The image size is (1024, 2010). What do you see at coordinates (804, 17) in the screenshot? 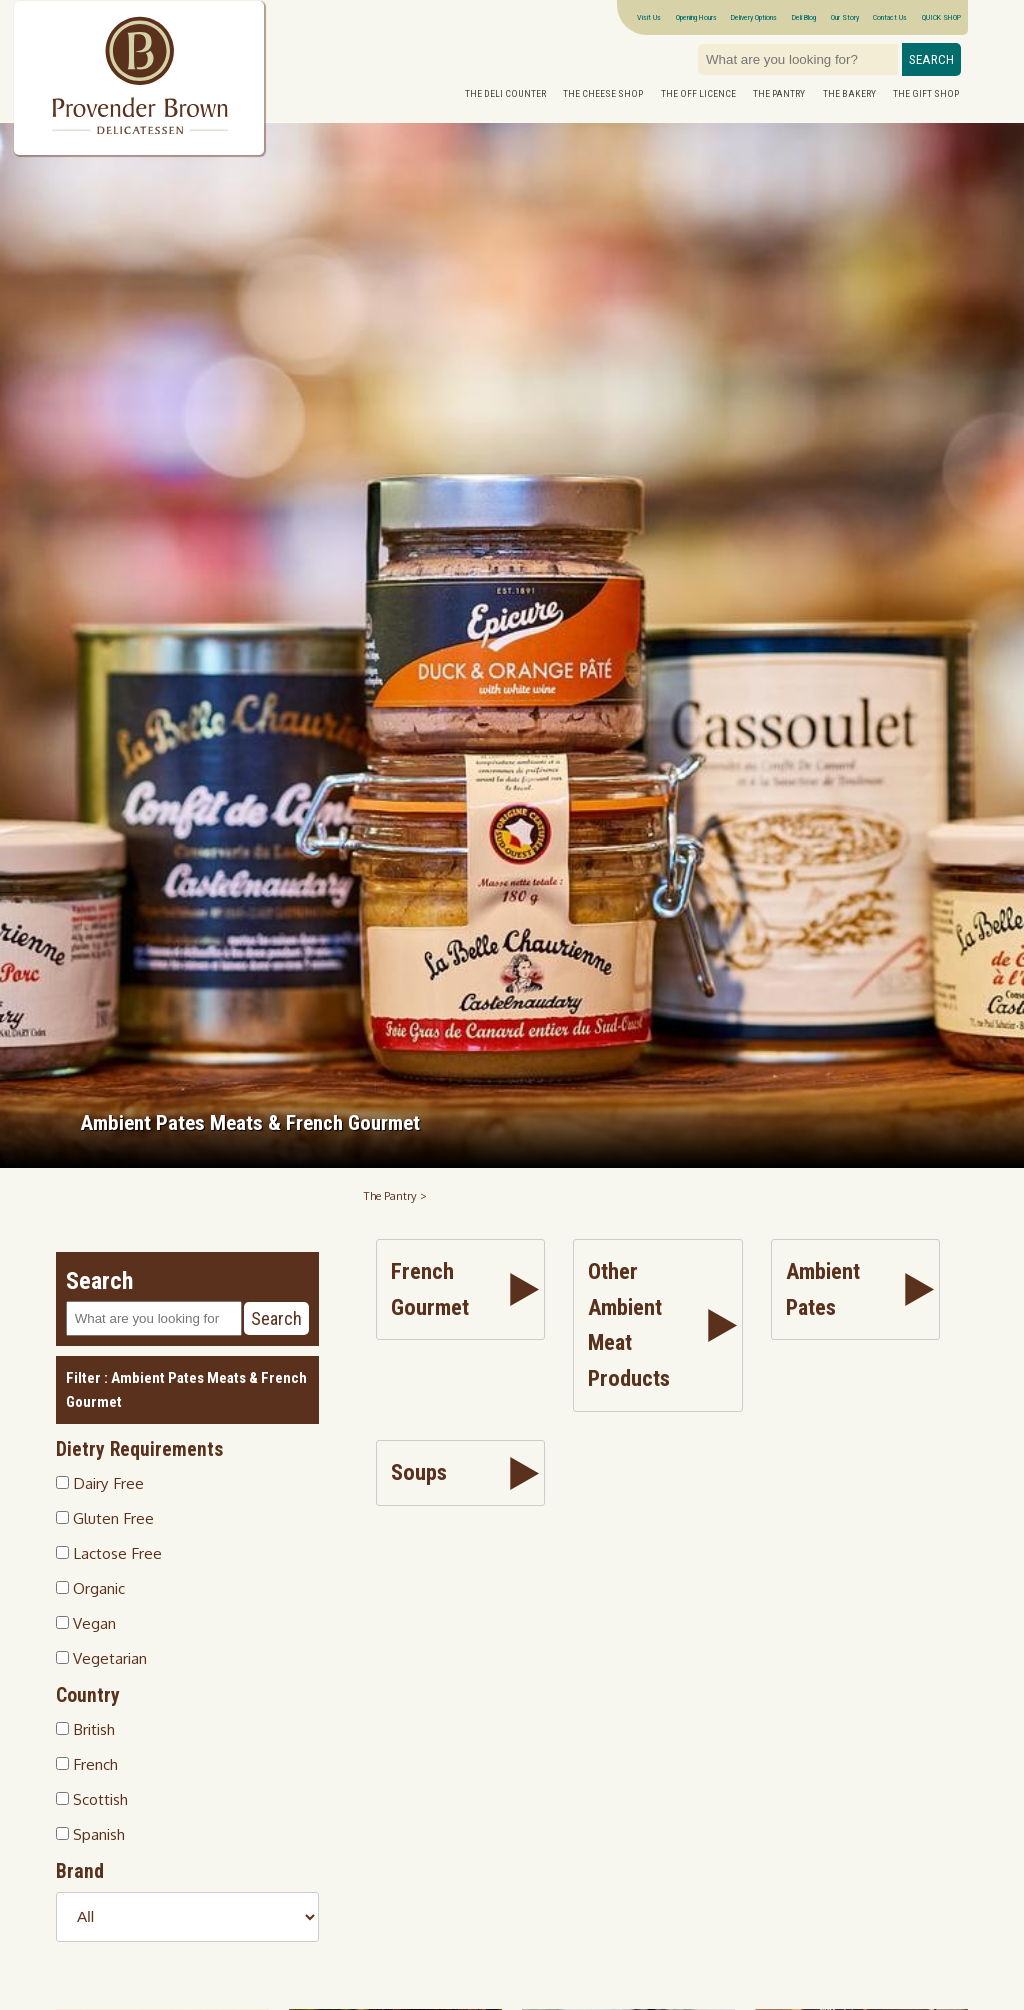
I see `Deli Blog` at bounding box center [804, 17].